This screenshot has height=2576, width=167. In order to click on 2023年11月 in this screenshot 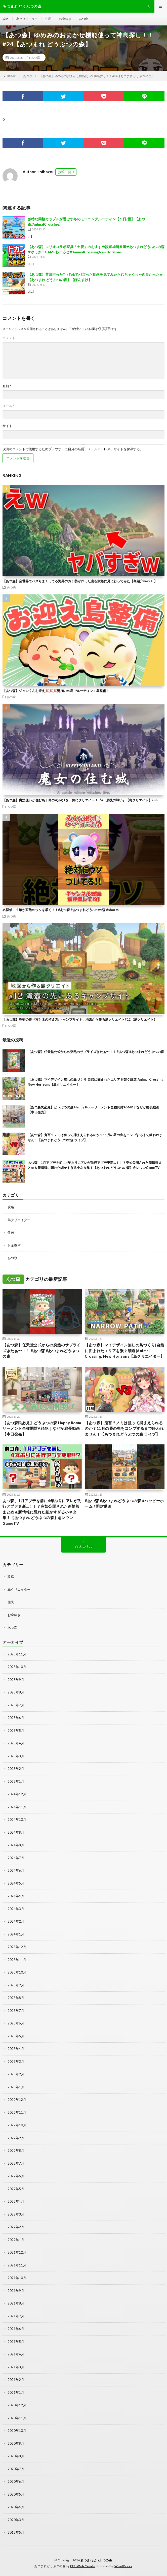, I will do `click(17, 1960)`.